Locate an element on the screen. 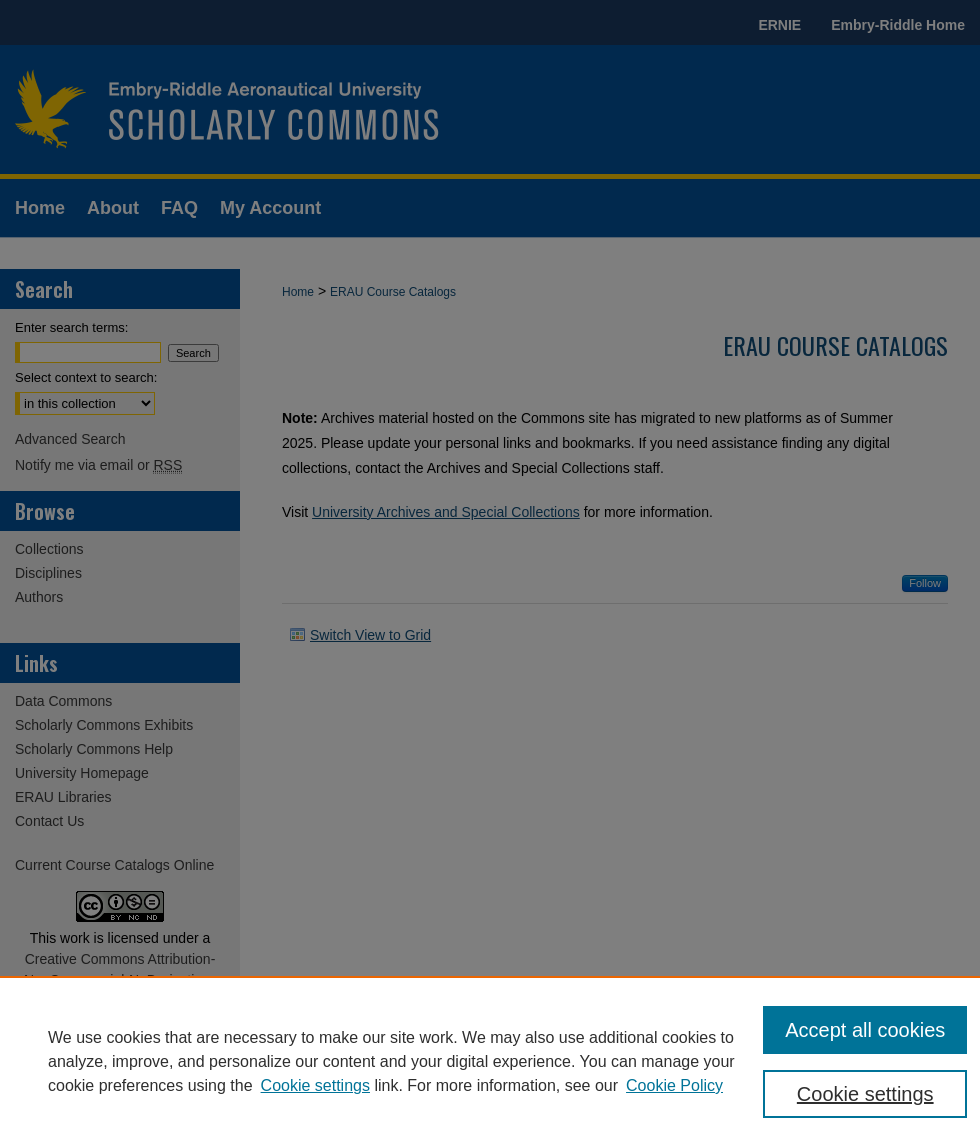 This screenshot has height=1146, width=980. Cookie Policy [Cookie Policy, opens in a new tab] is located at coordinates (674, 1085).